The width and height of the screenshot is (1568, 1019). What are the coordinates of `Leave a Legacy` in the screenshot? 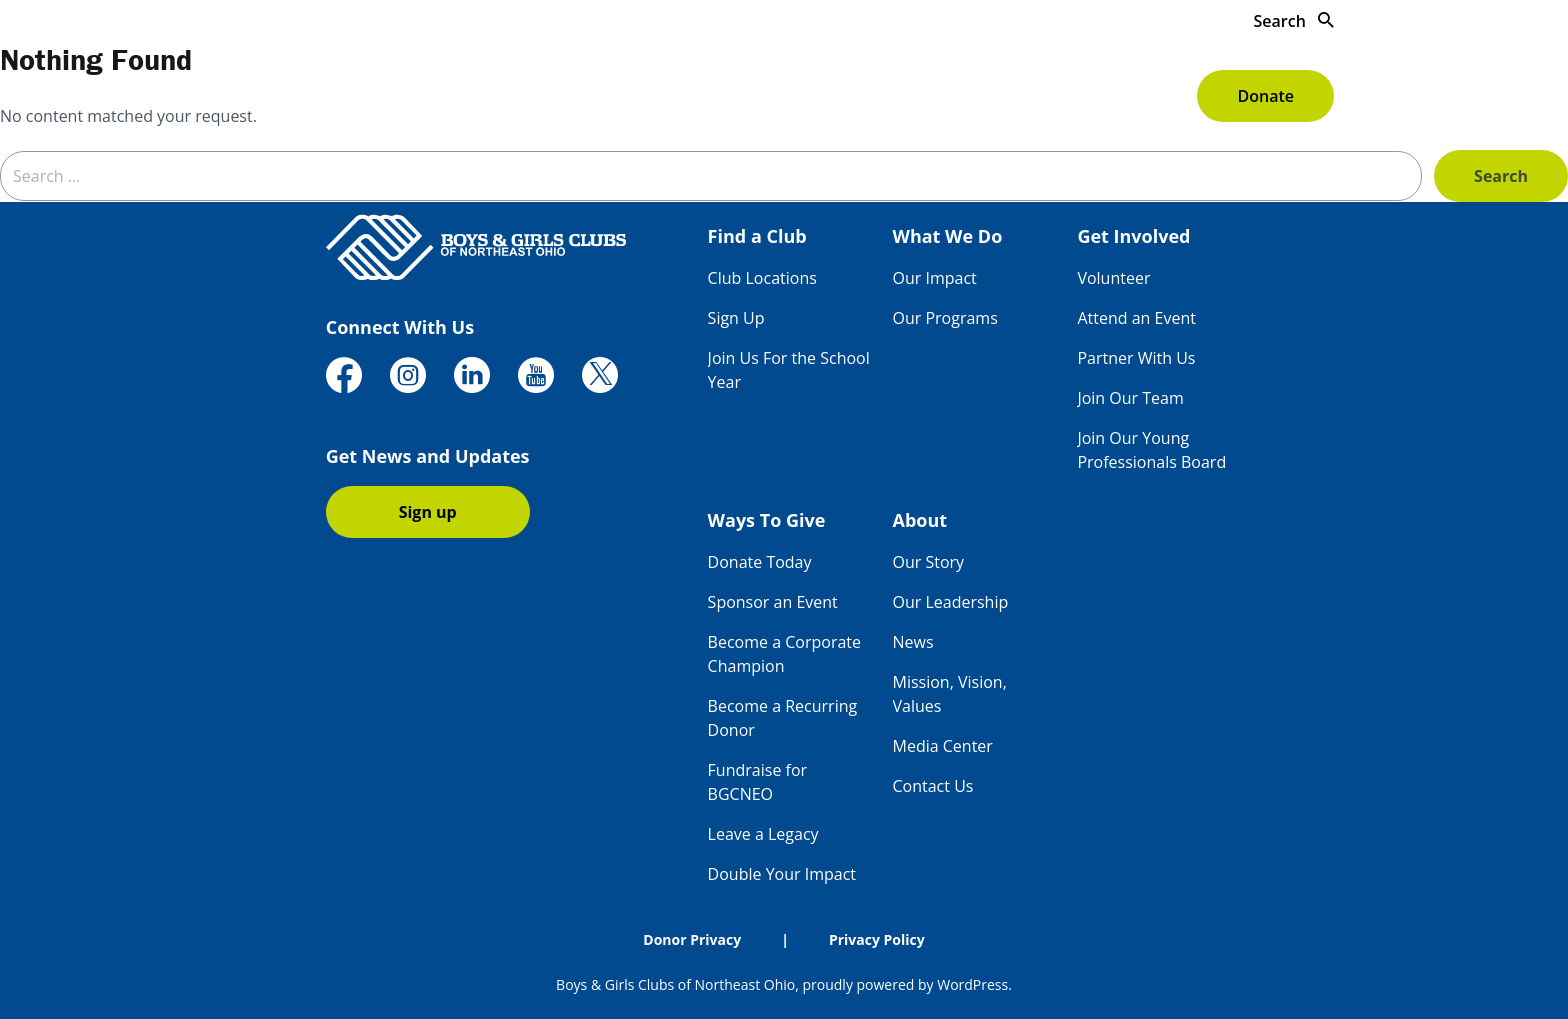 It's located at (763, 834).